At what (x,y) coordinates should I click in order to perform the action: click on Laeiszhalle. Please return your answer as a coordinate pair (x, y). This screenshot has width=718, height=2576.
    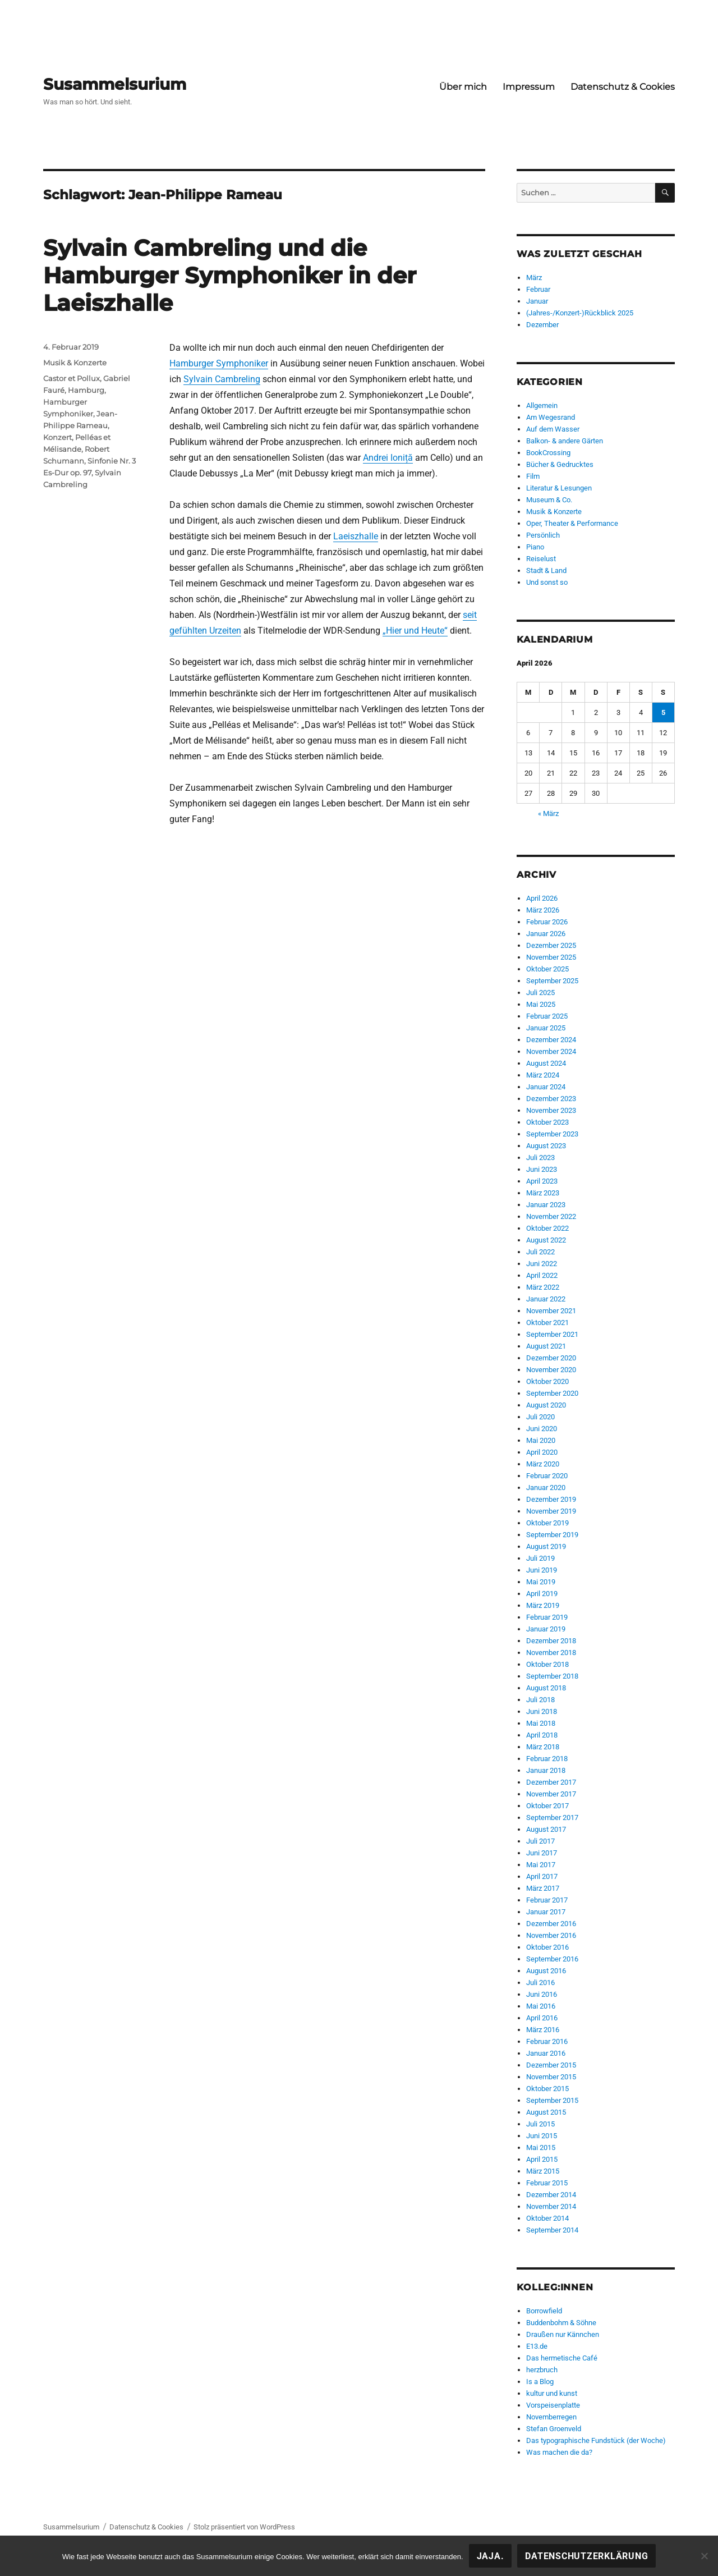
    Looking at the image, I should click on (355, 536).